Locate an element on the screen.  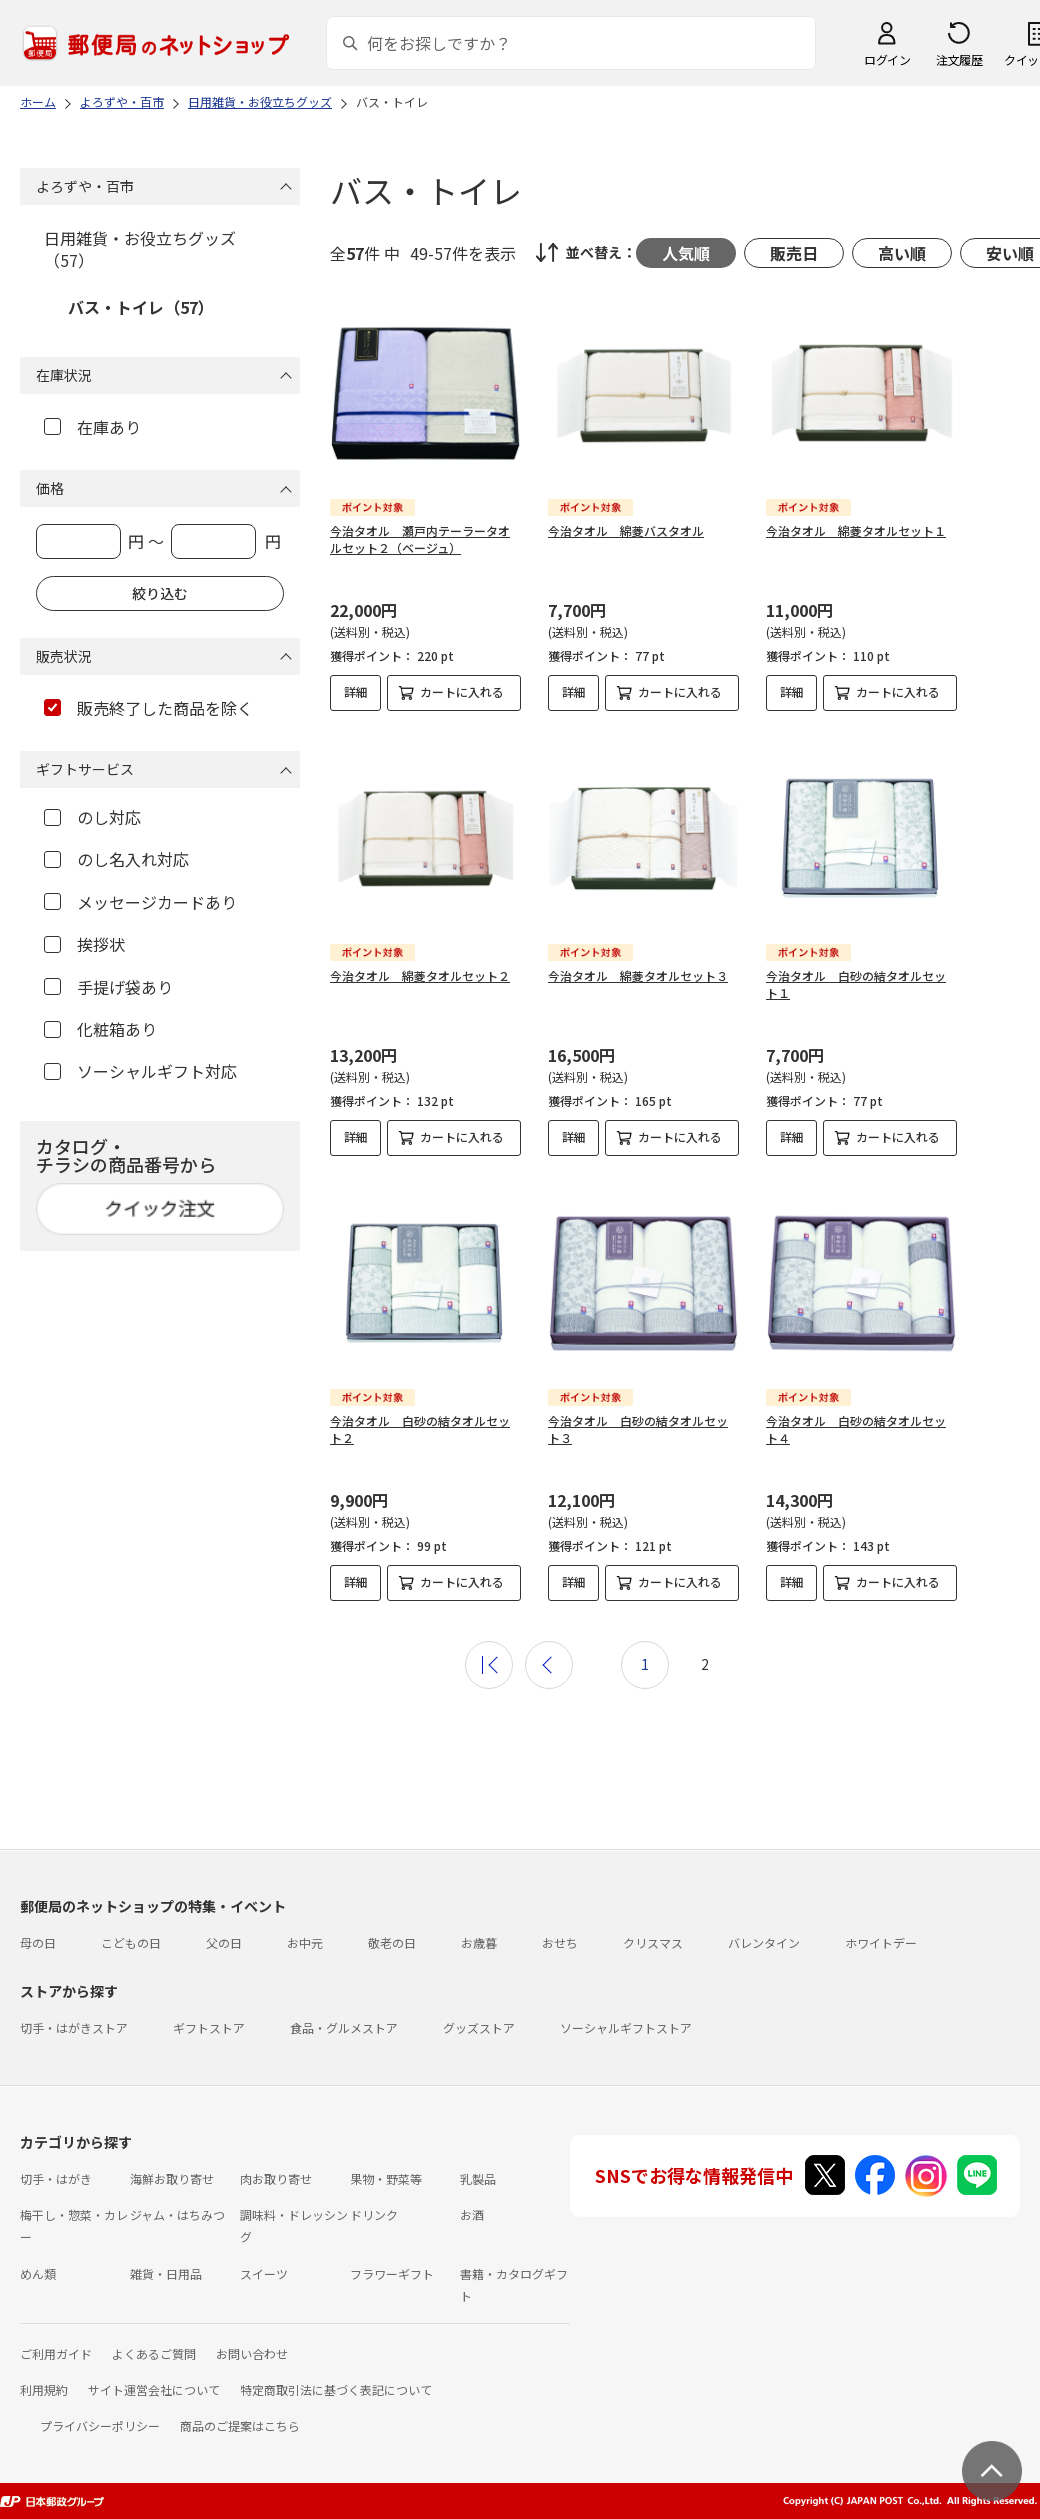
バレンタイン is located at coordinates (764, 1942).